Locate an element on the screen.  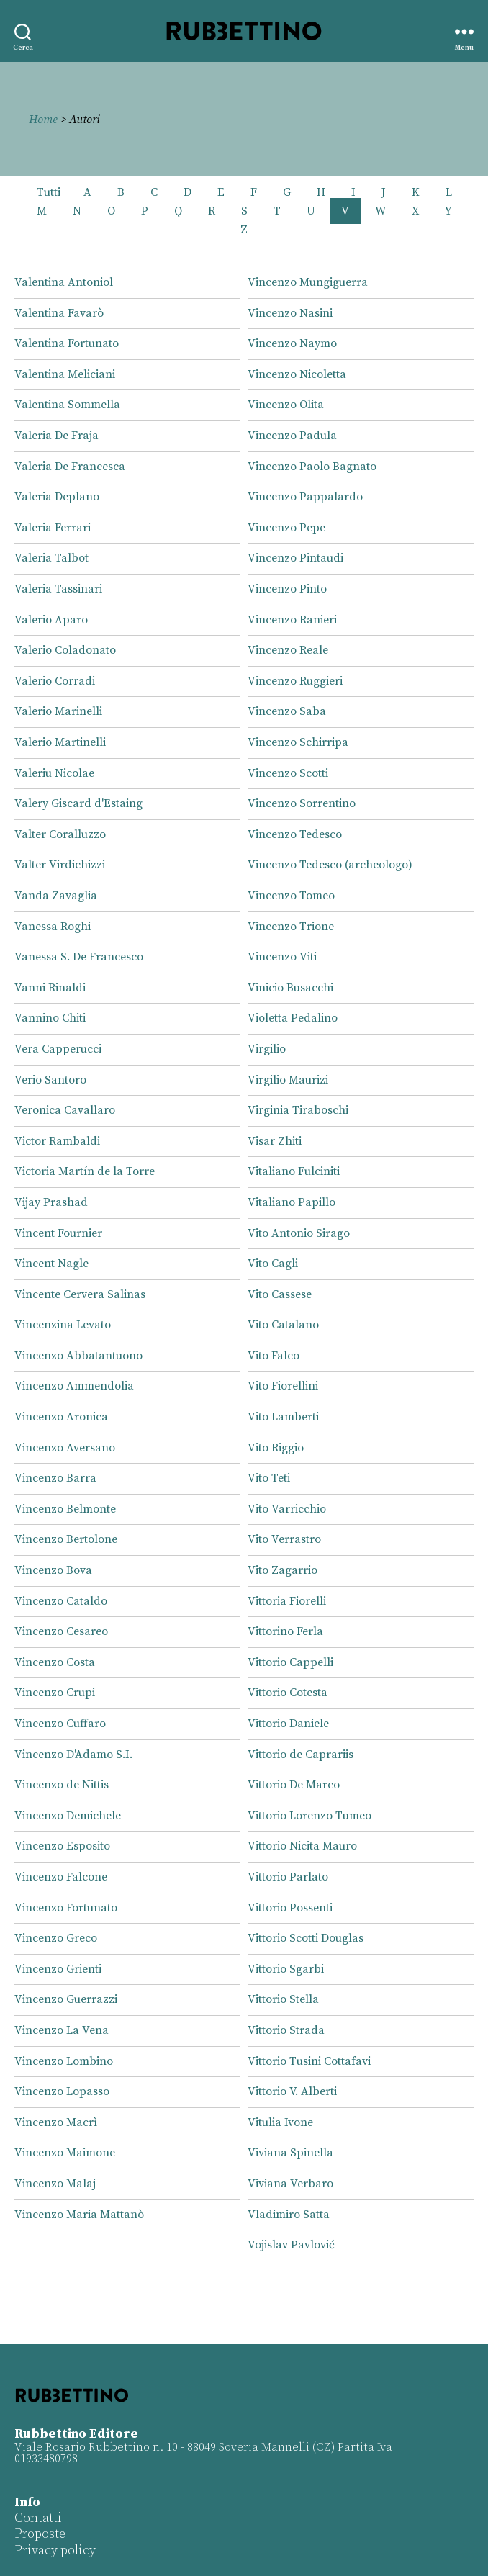
Valery Giscard d'Estaing is located at coordinates (78, 803).